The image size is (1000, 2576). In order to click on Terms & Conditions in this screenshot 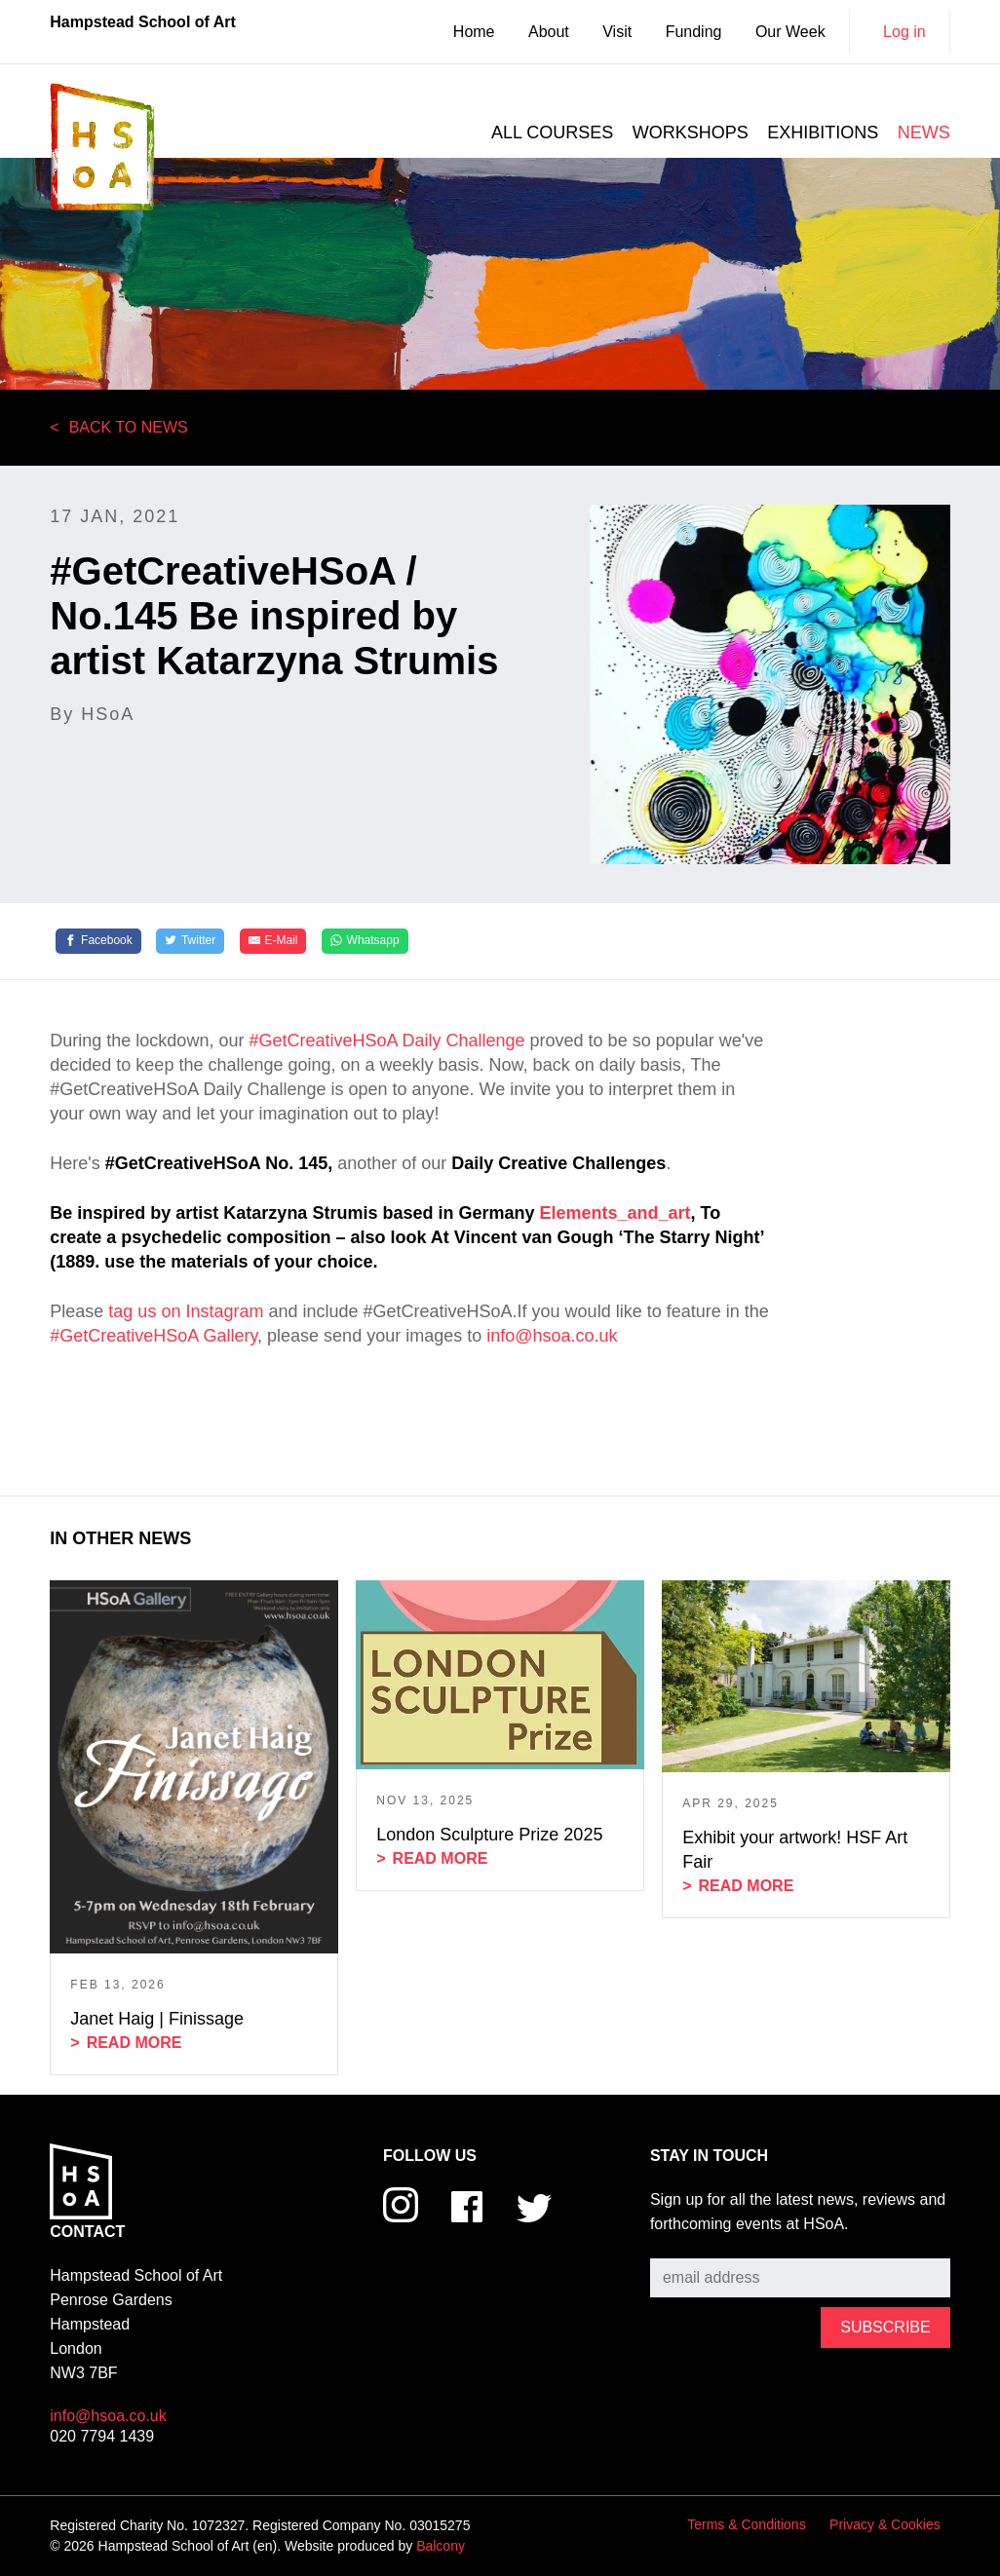, I will do `click(746, 2524)`.